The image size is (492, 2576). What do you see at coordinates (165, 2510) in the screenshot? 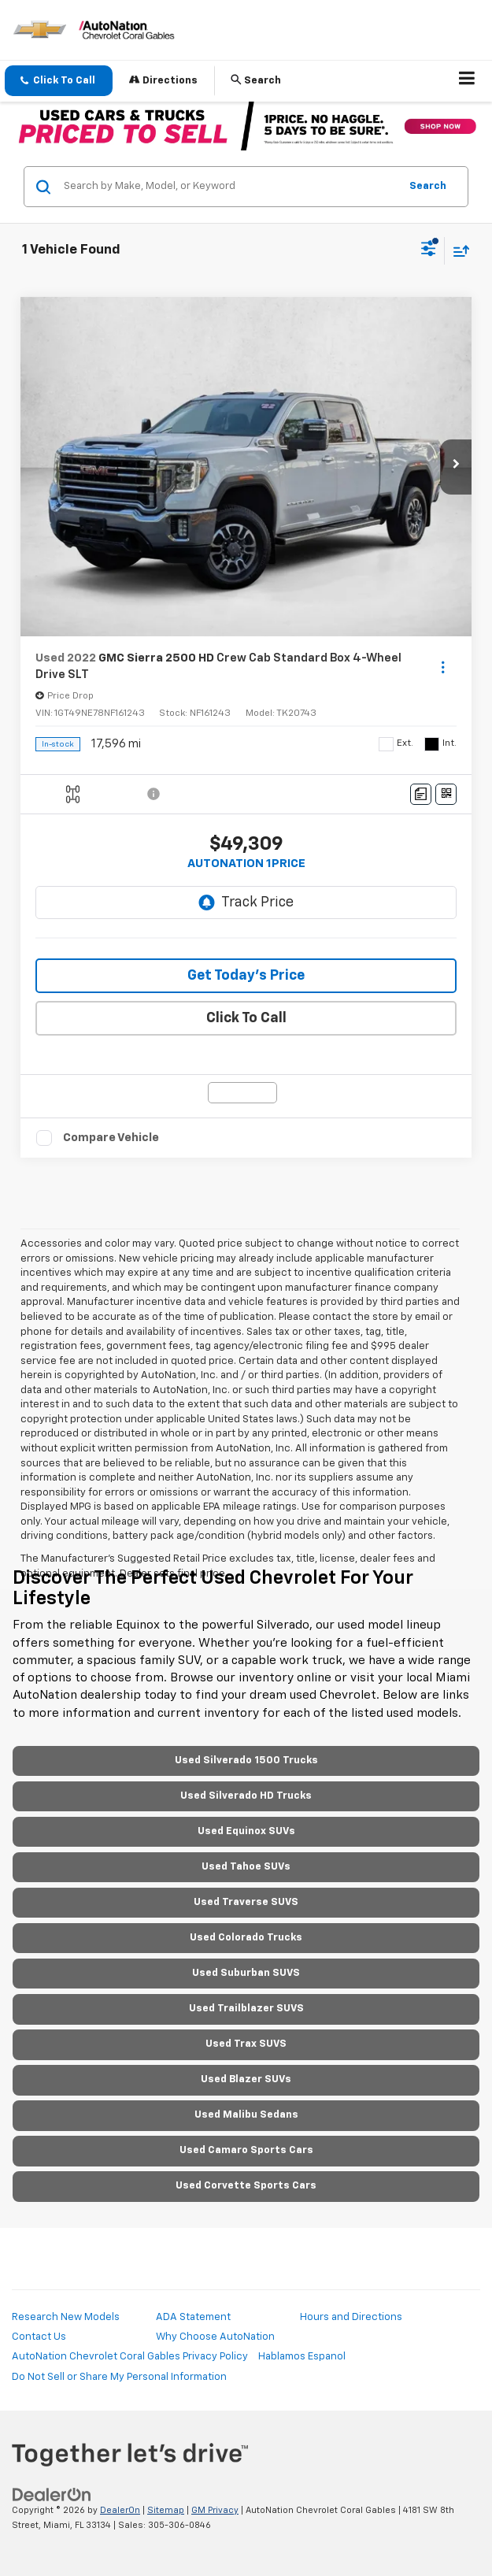
I see `Sitemap` at bounding box center [165, 2510].